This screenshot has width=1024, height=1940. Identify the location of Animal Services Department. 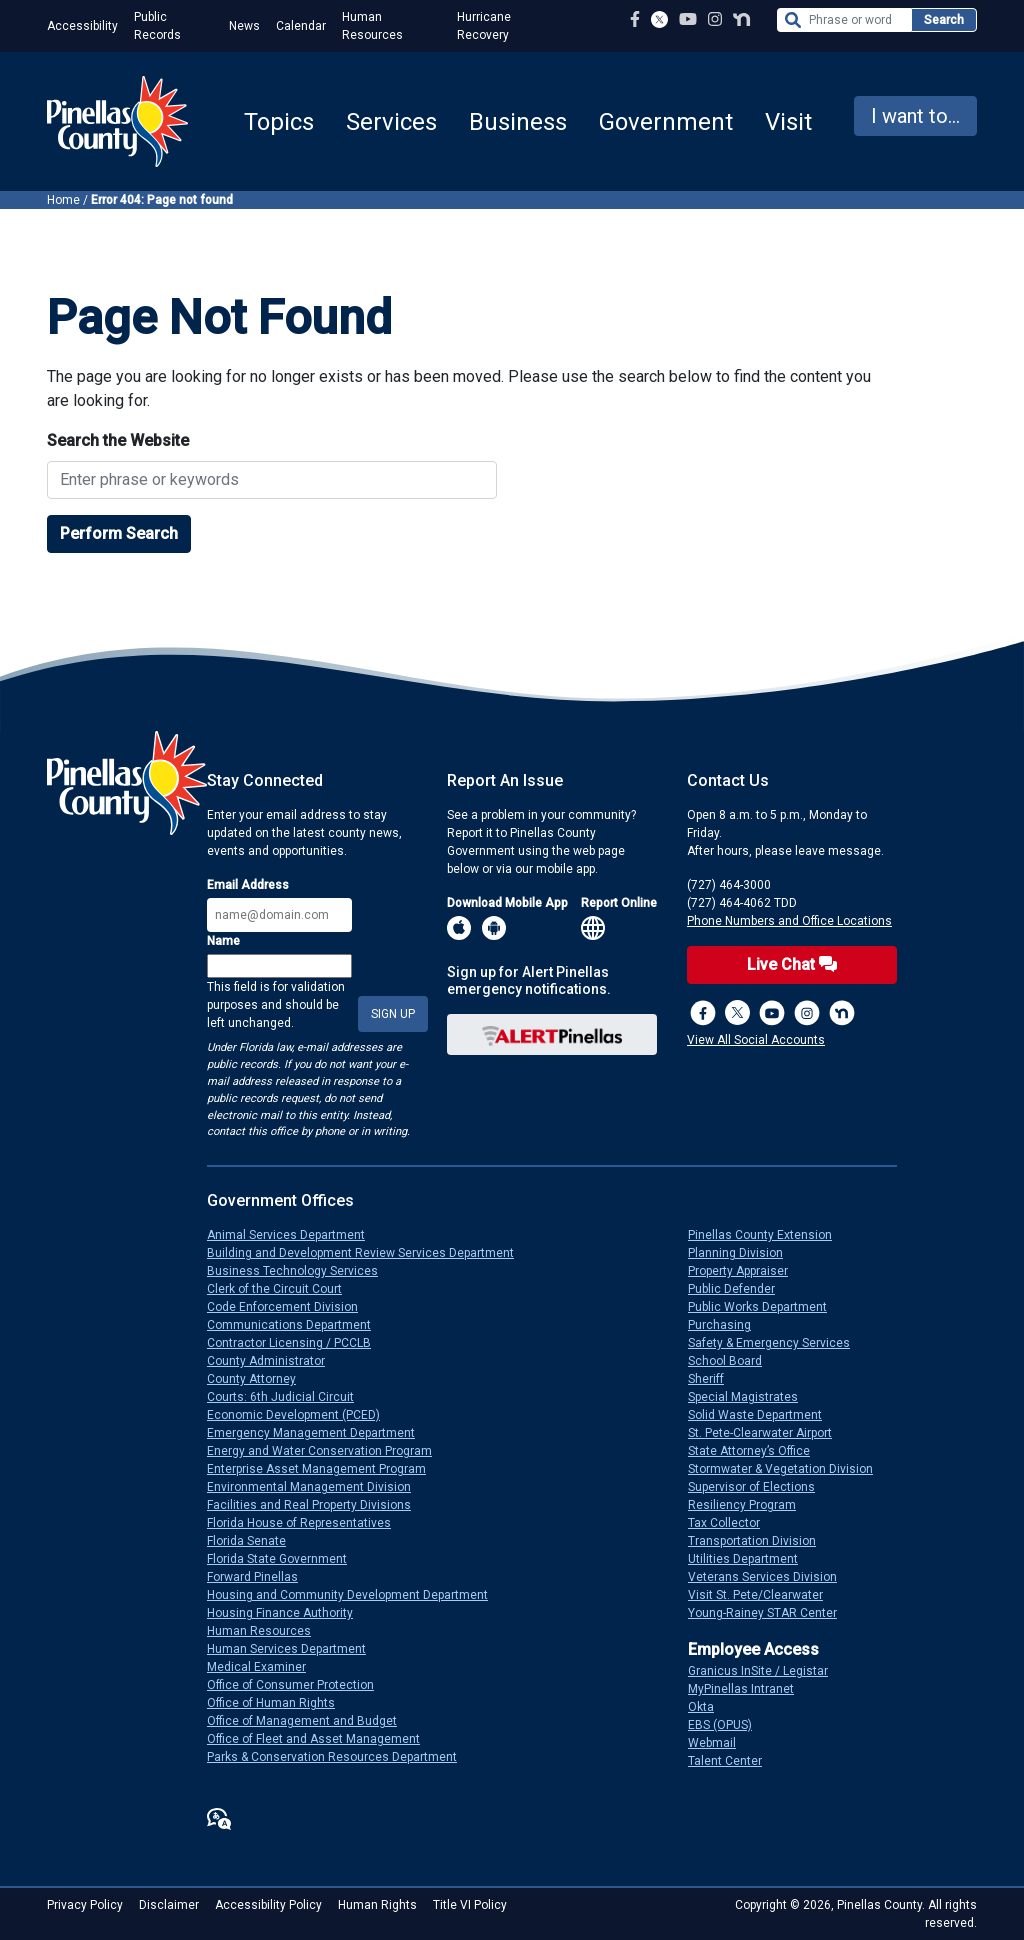
(294, 1235).